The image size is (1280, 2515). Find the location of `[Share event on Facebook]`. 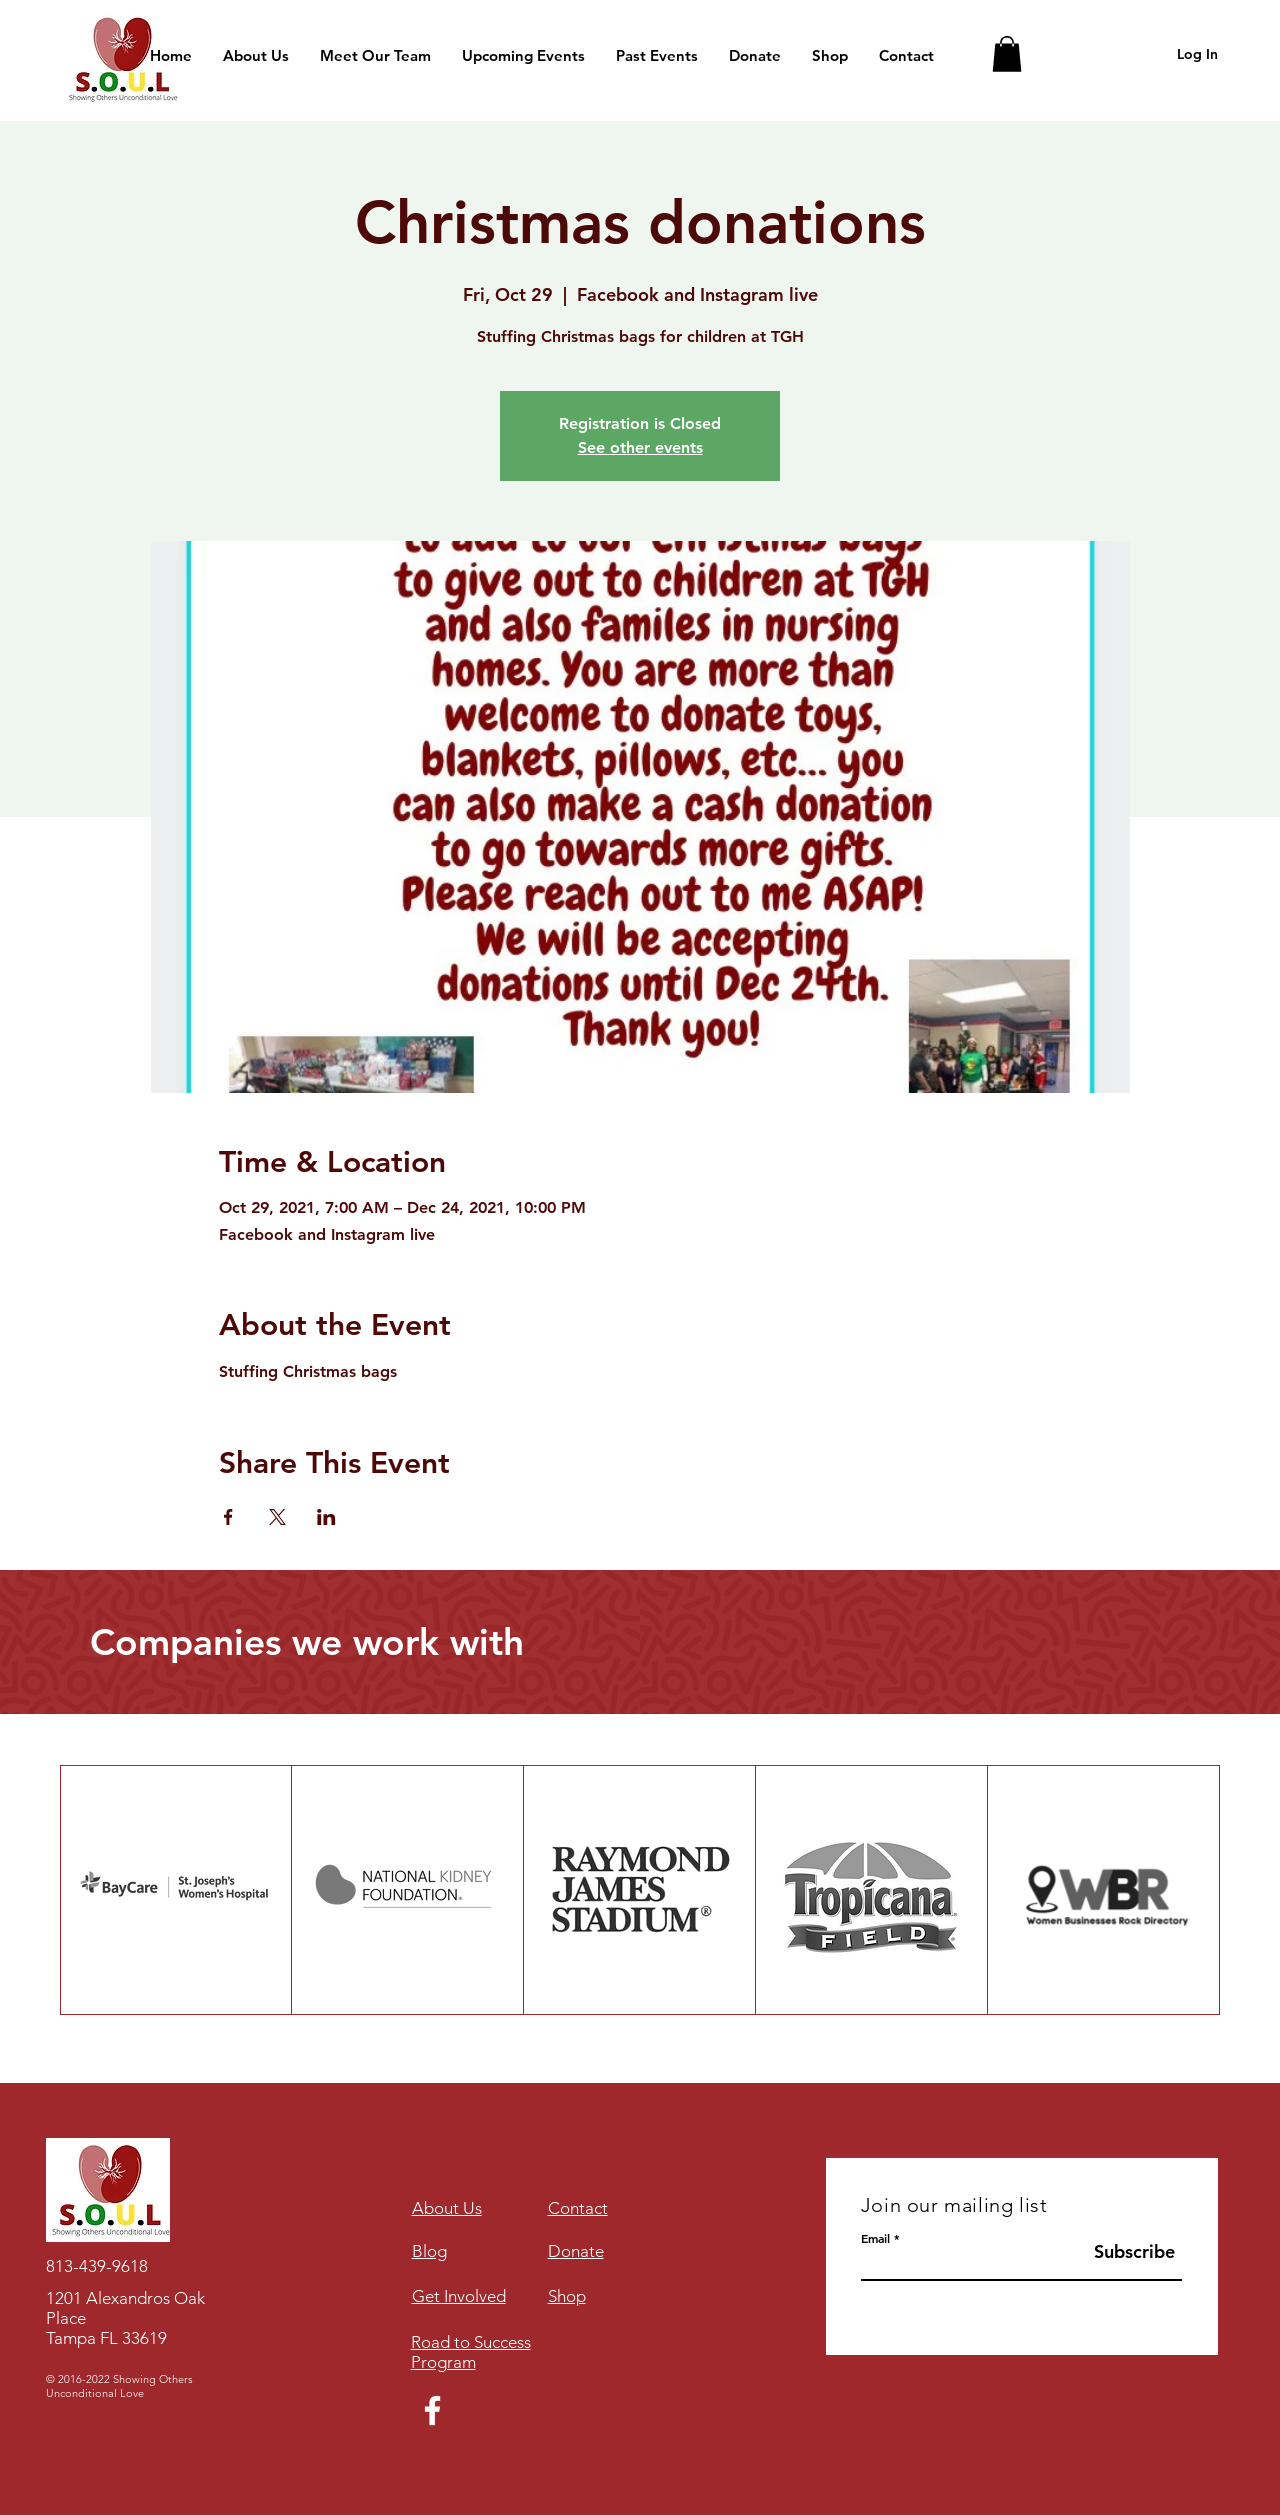

[Share event on Facebook] is located at coordinates (228, 1517).